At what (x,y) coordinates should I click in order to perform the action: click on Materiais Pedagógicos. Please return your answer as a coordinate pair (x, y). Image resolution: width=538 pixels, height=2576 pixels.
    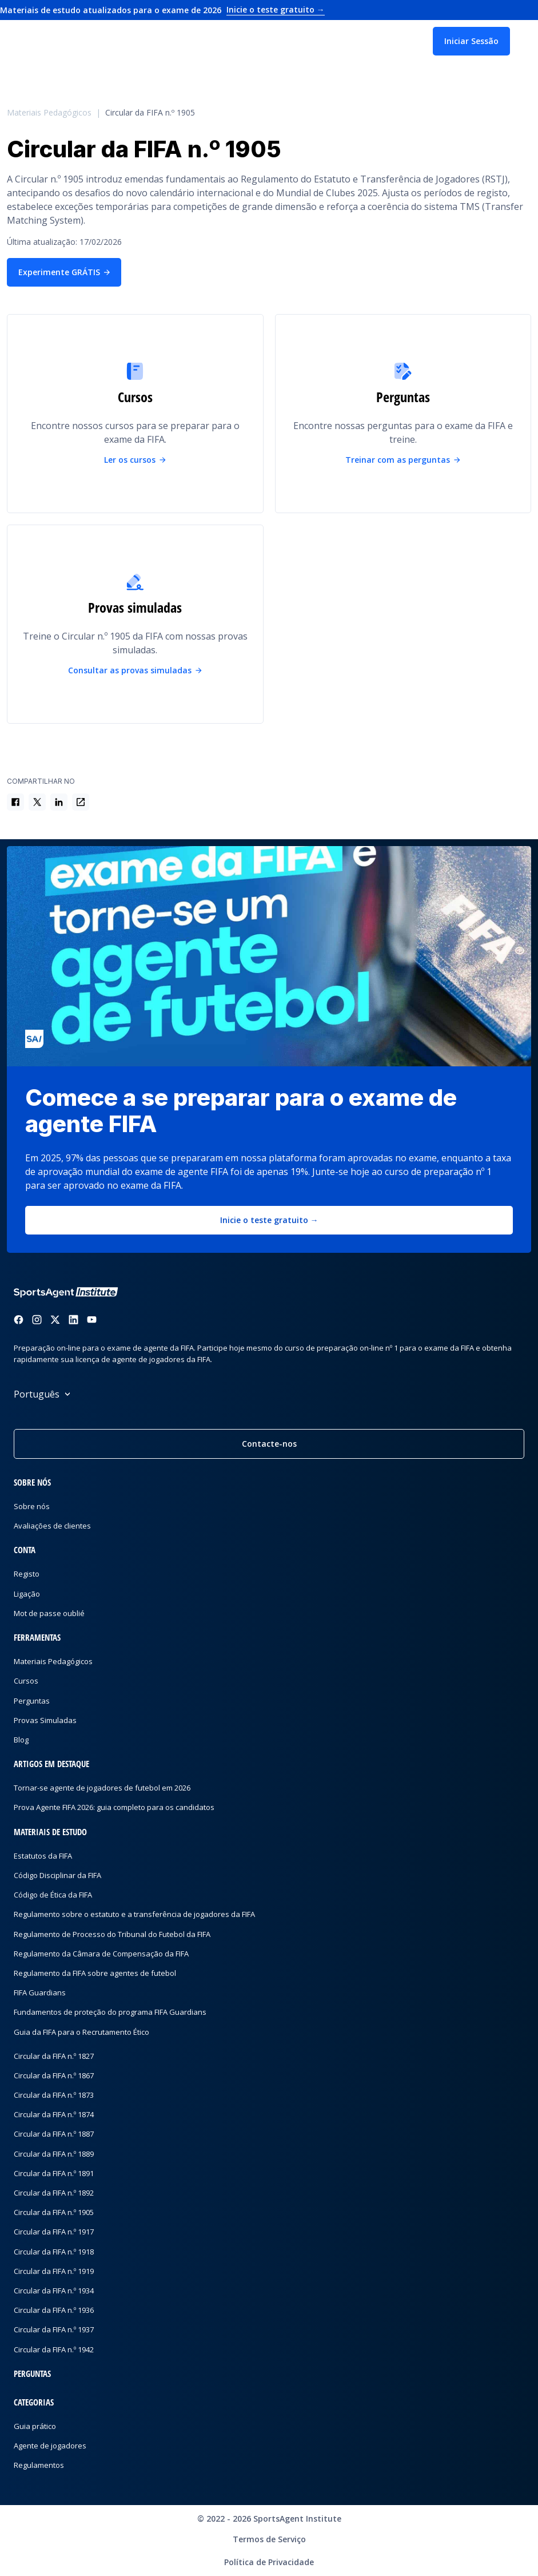
    Looking at the image, I should click on (49, 112).